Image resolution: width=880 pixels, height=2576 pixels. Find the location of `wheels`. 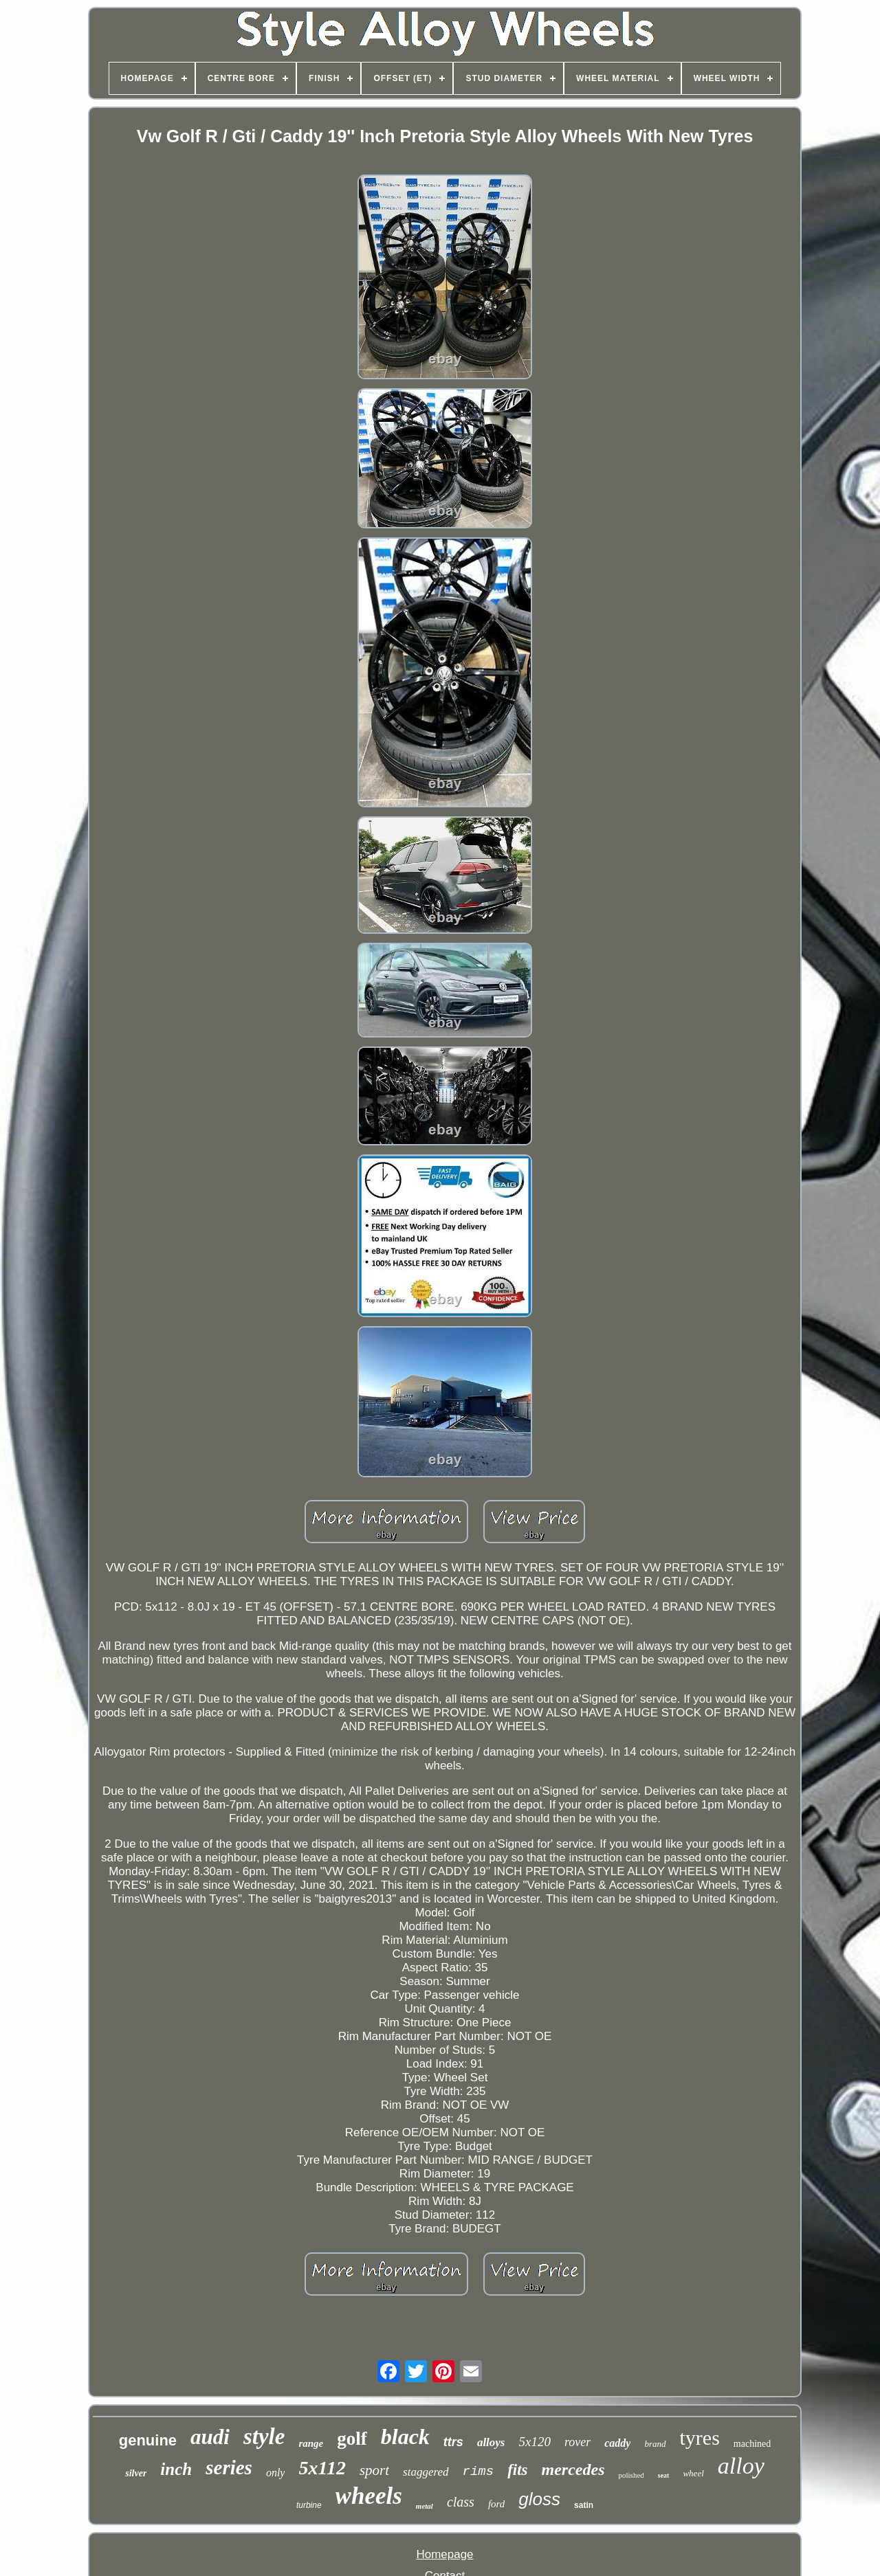

wheels is located at coordinates (369, 2496).